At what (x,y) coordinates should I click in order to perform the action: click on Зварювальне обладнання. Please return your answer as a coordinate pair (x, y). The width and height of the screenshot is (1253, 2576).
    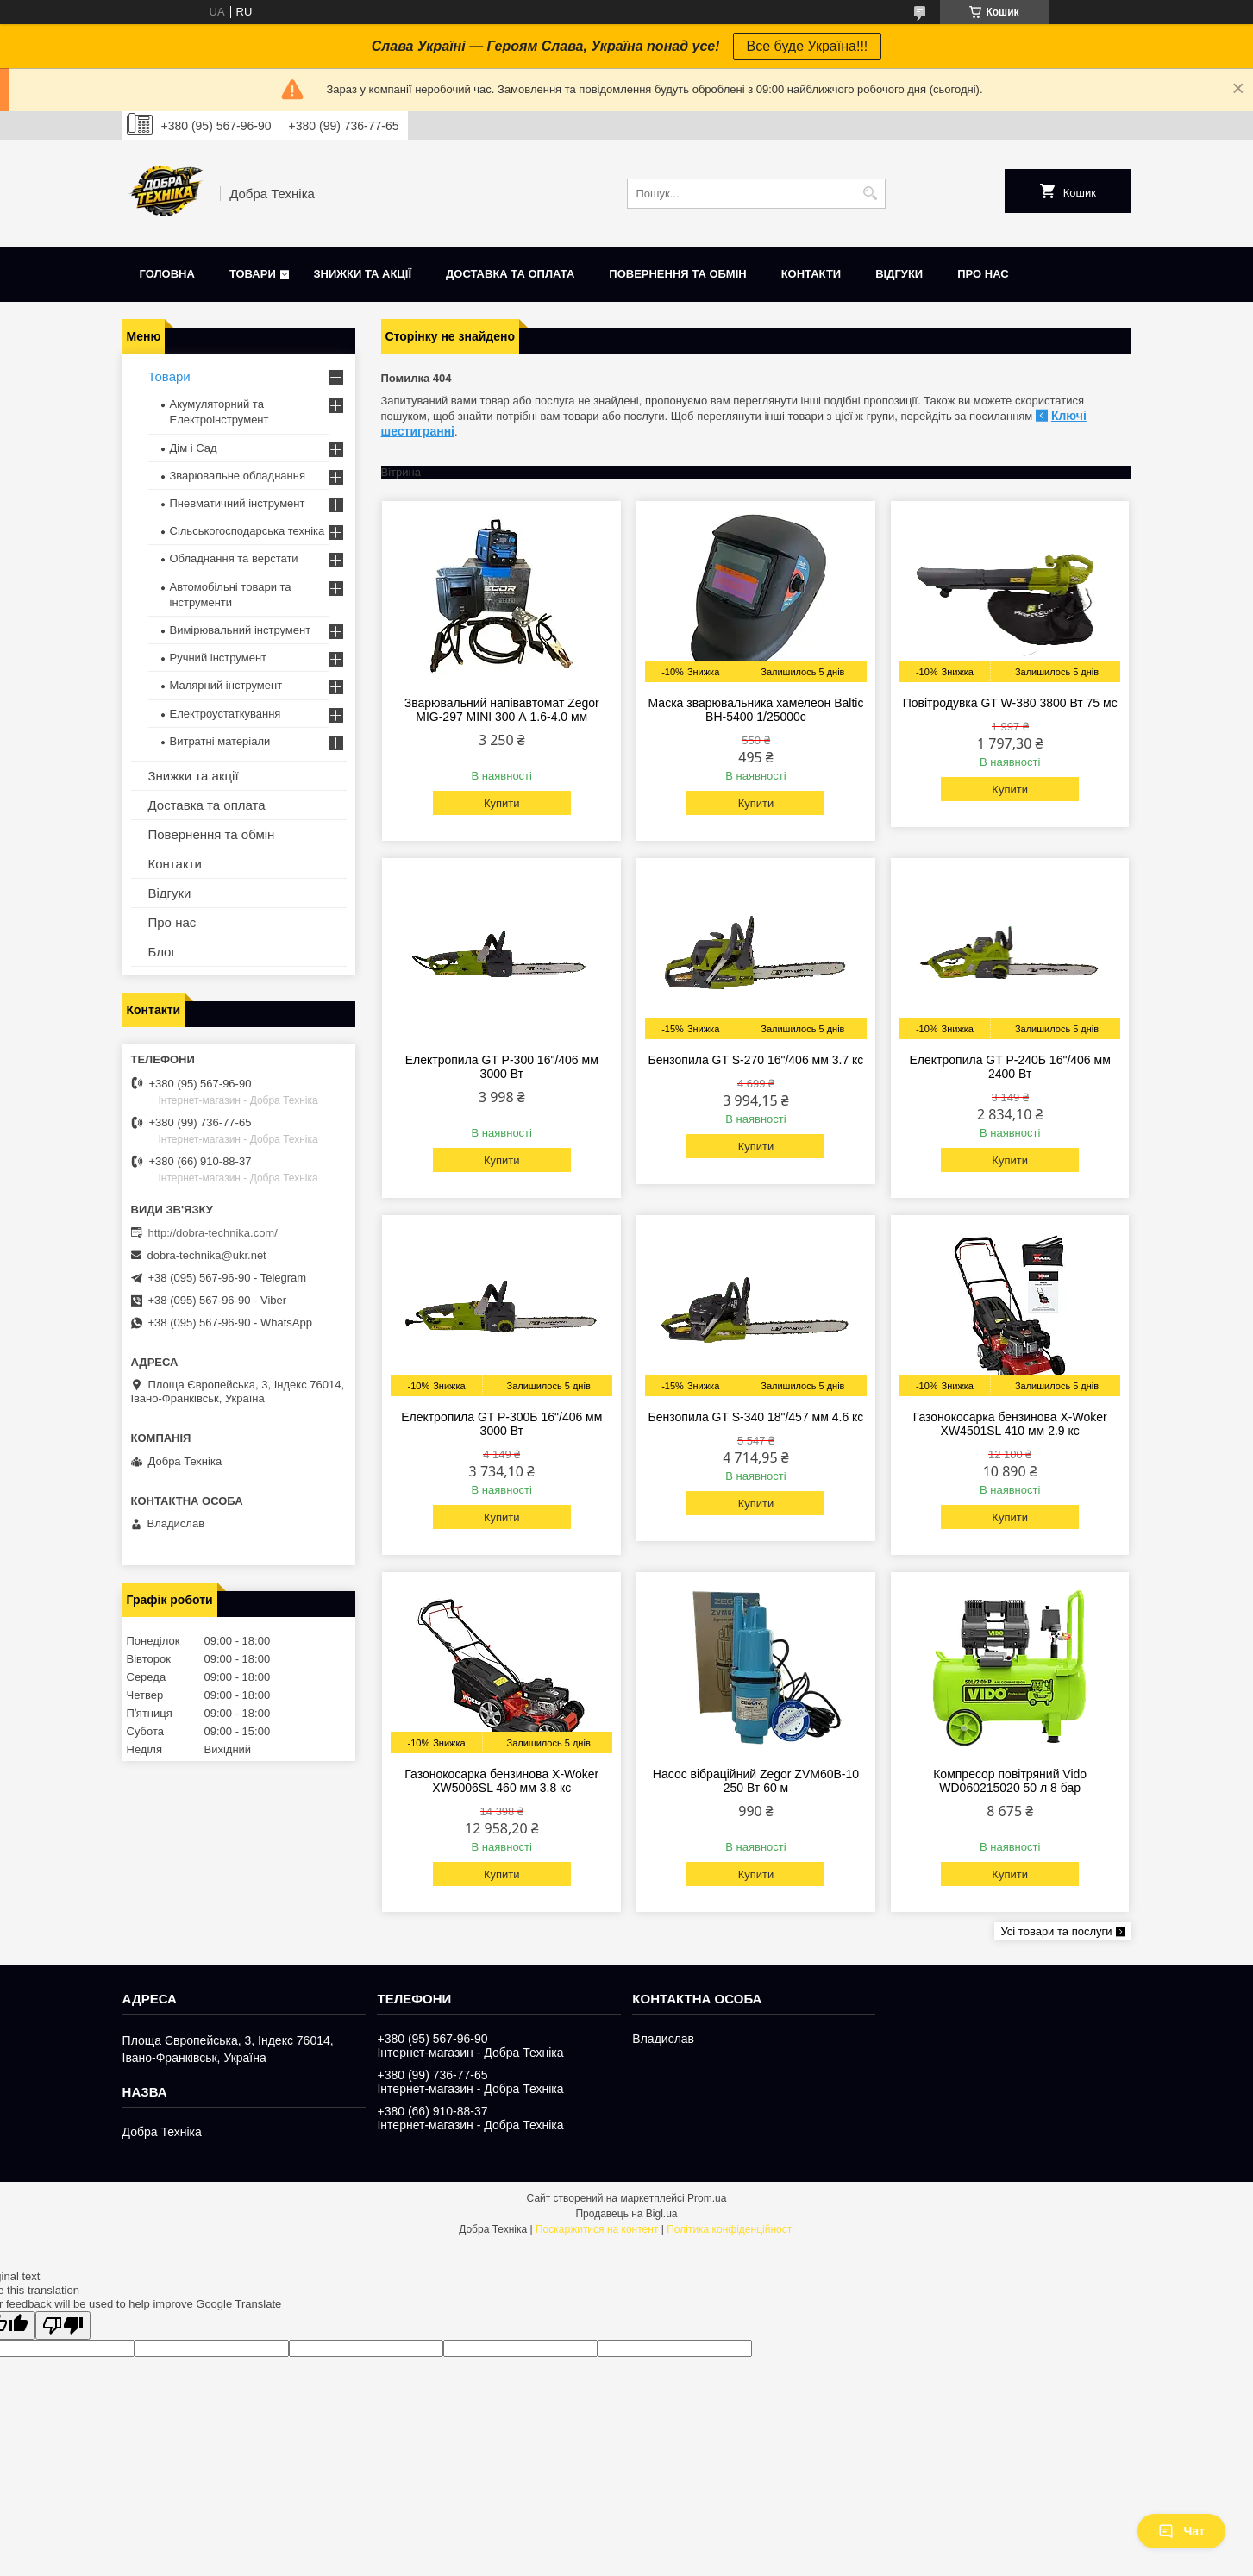
    Looking at the image, I should click on (238, 475).